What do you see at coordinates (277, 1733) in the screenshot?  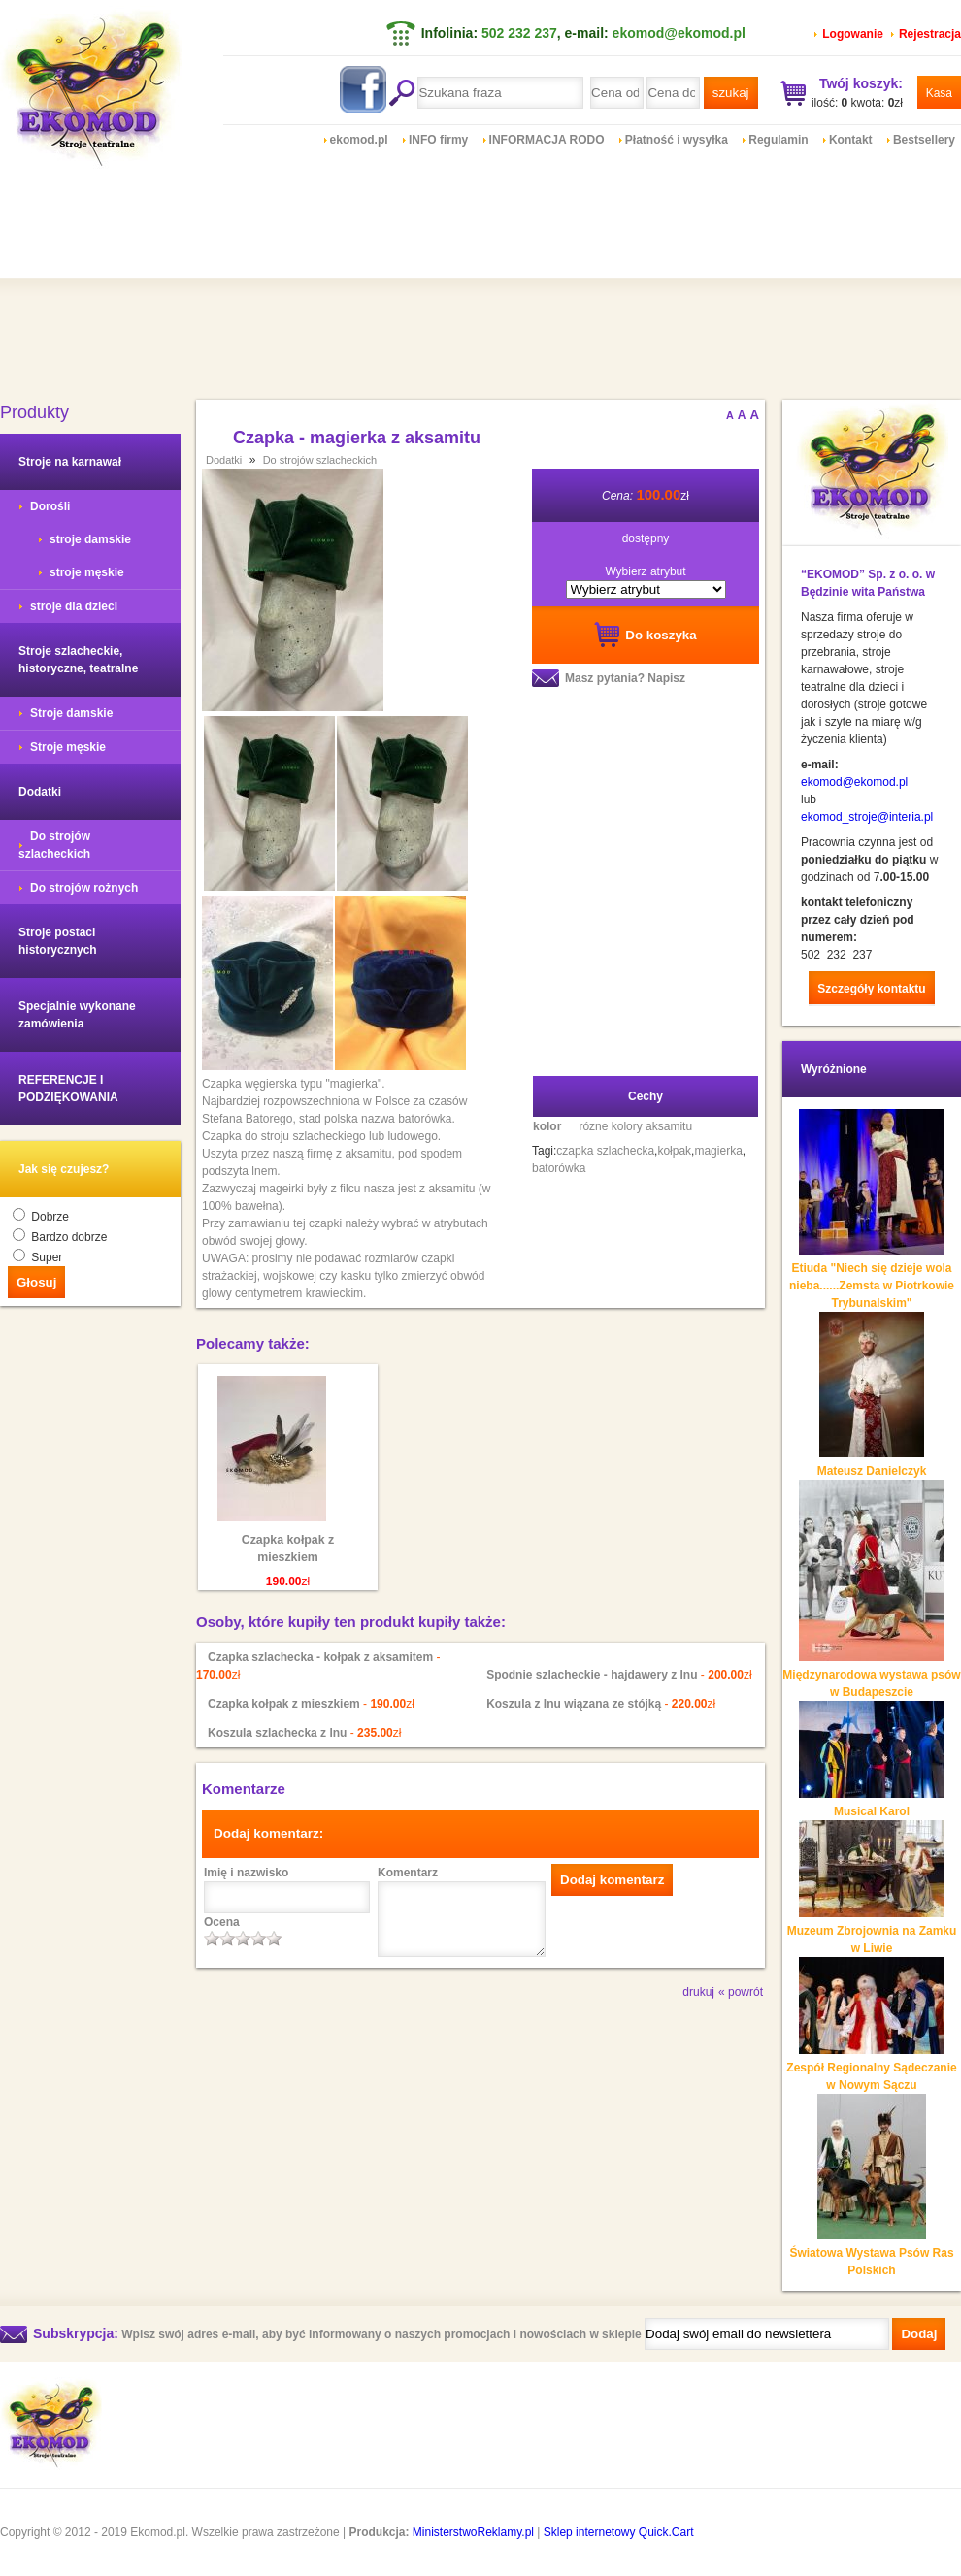 I see `Koszula szlachecka z lnu` at bounding box center [277, 1733].